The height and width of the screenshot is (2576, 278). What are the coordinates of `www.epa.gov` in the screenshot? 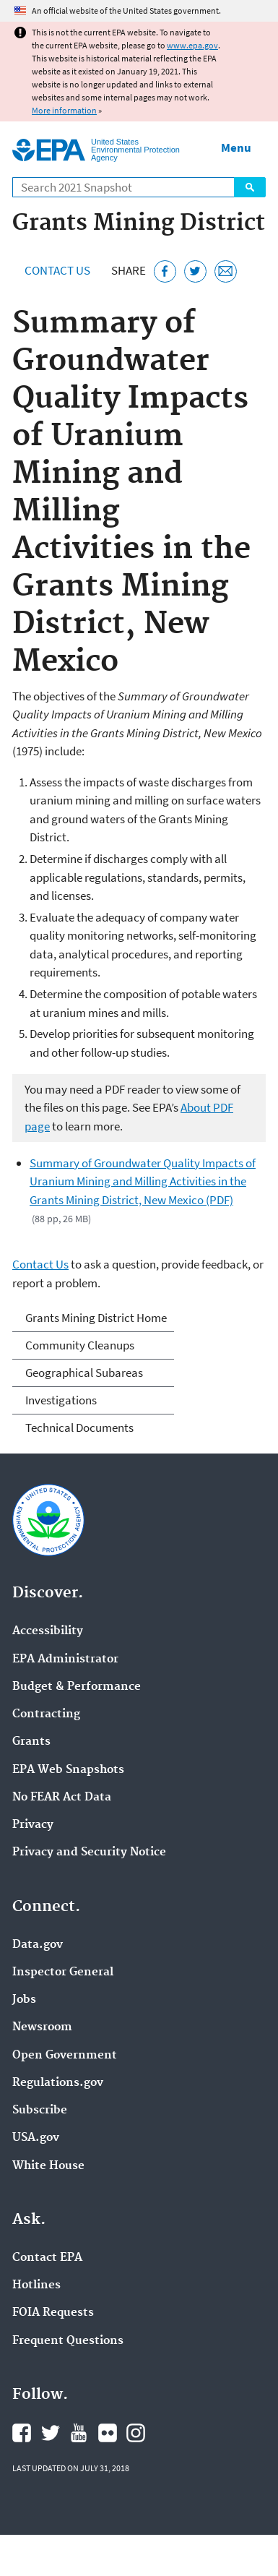 It's located at (192, 45).